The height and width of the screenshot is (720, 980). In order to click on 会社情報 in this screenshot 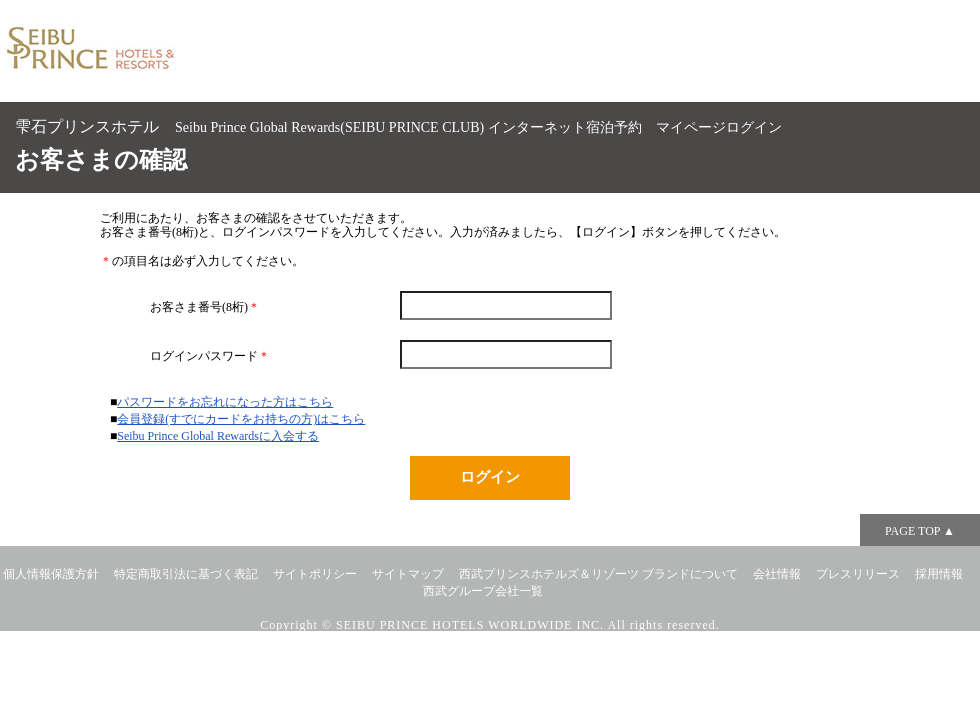, I will do `click(777, 574)`.